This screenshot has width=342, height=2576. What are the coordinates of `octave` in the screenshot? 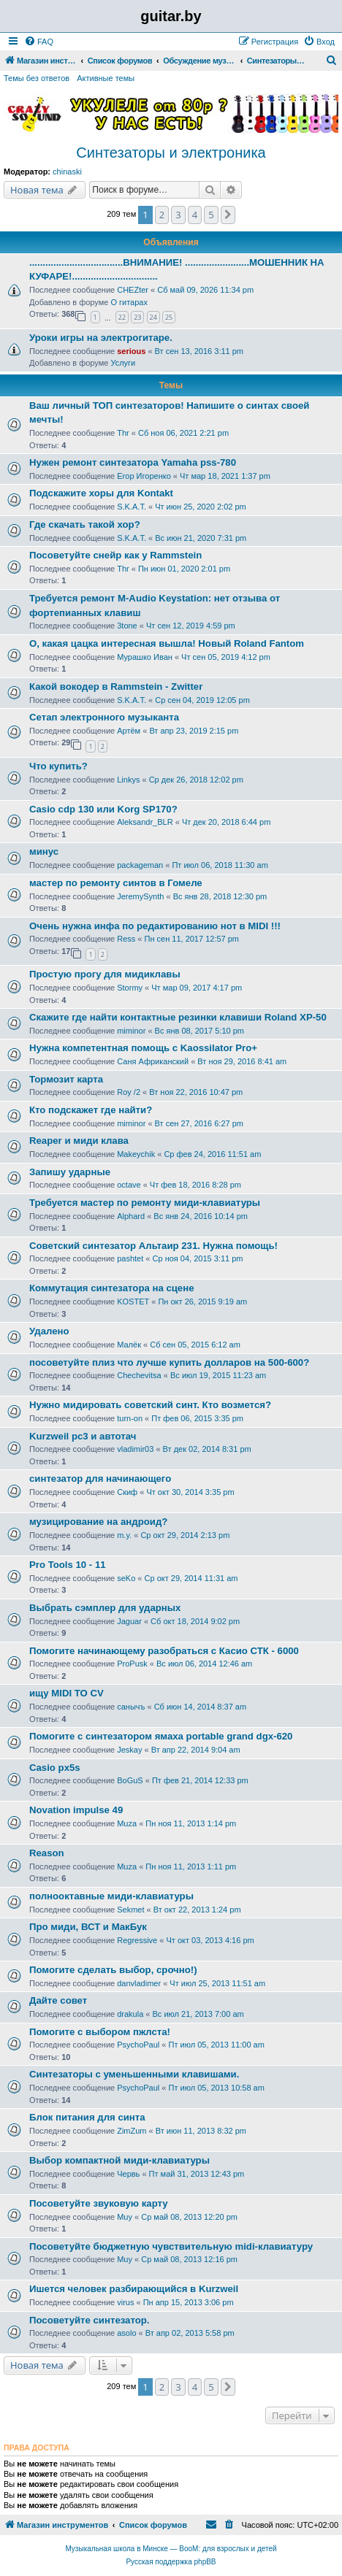 It's located at (128, 1184).